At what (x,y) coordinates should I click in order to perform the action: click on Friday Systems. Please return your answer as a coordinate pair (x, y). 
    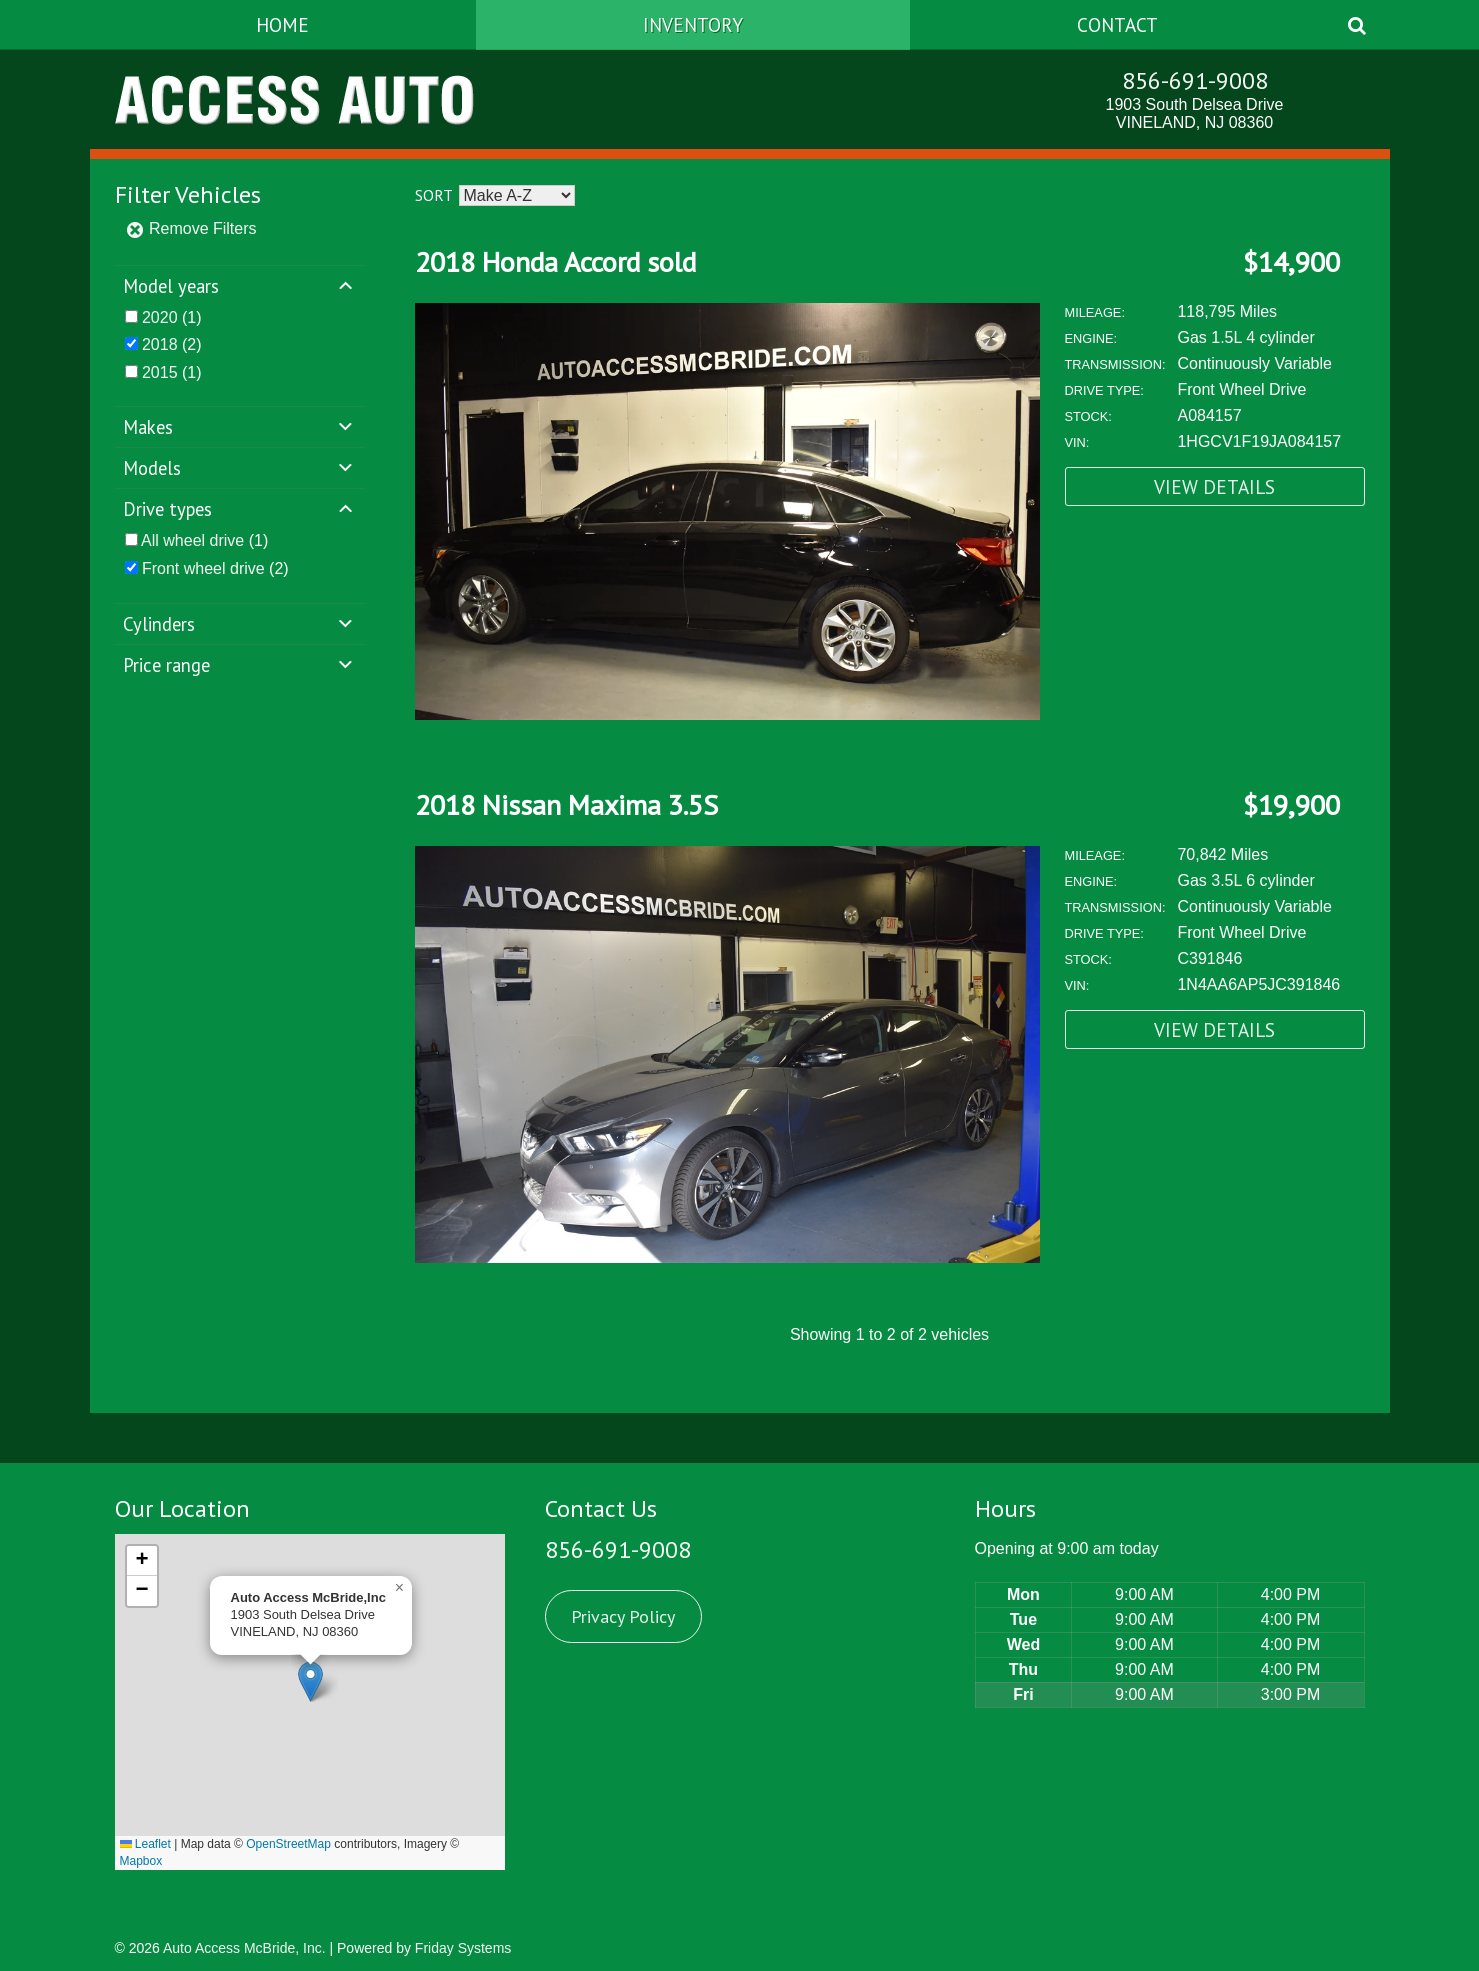
    Looking at the image, I should click on (463, 1948).